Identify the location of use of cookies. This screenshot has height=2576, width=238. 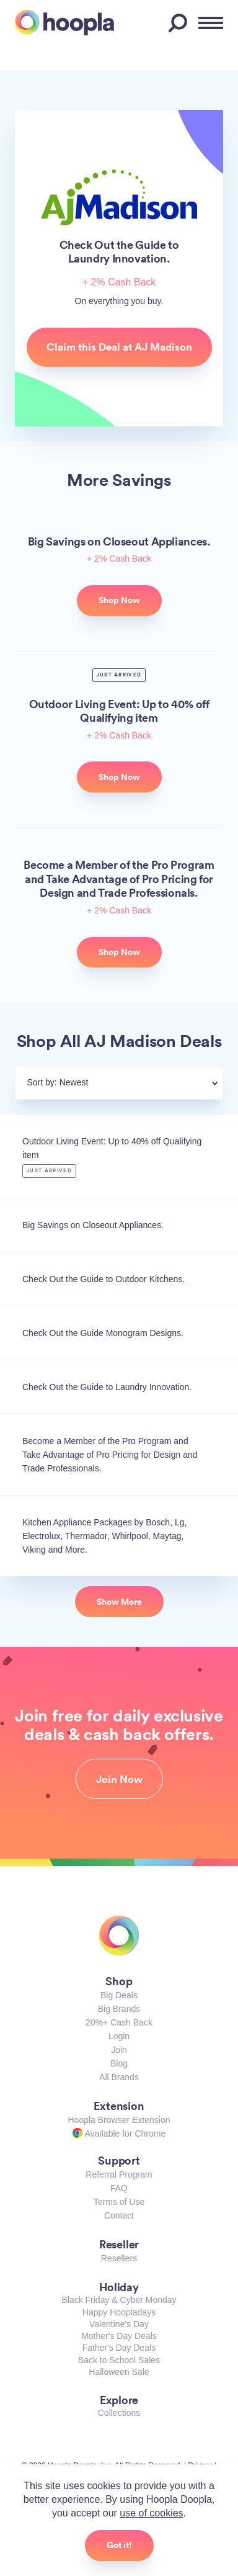
(151, 2513).